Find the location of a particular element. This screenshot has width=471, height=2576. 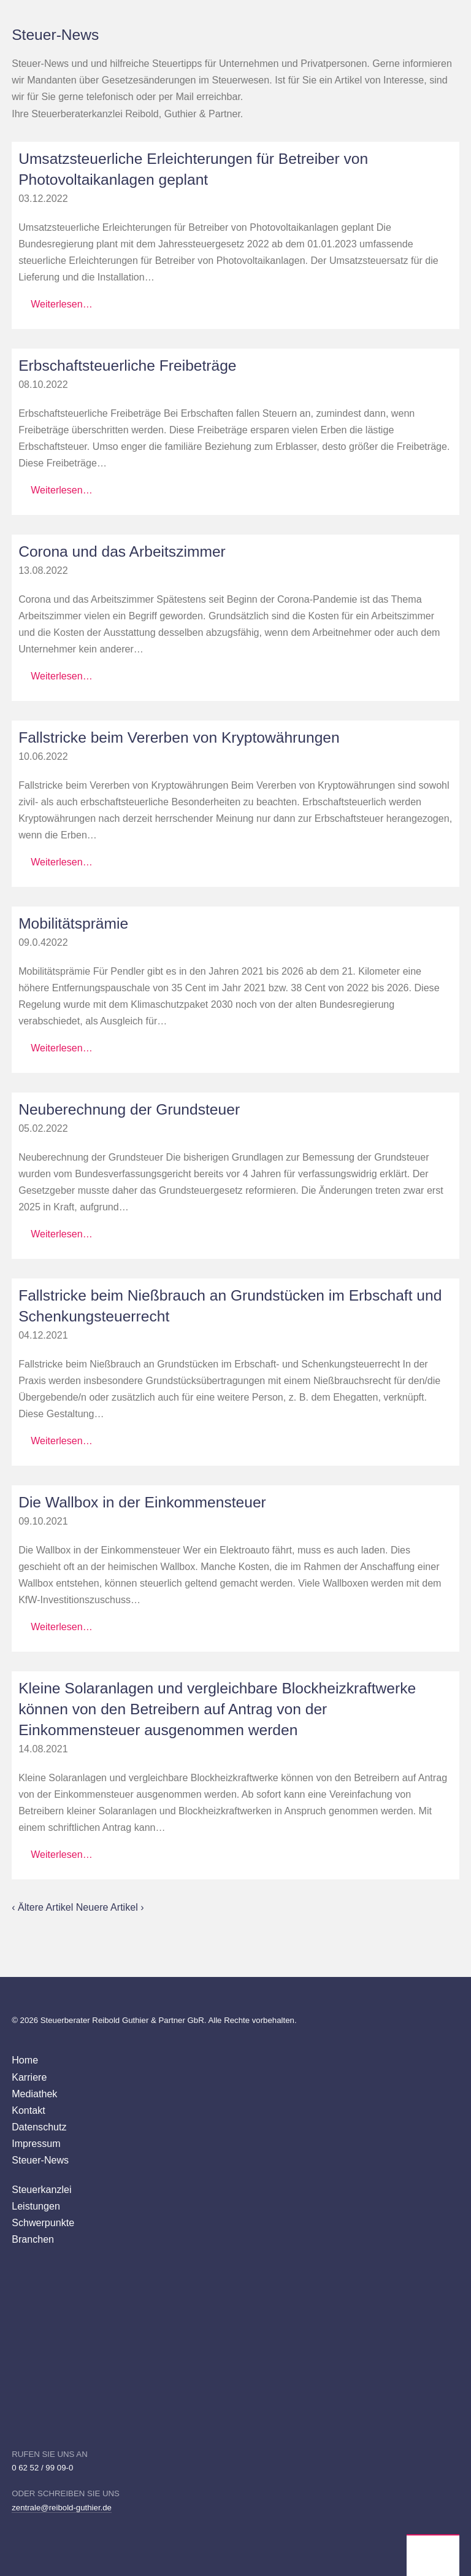

Neuere Artikel › is located at coordinates (110, 1907).